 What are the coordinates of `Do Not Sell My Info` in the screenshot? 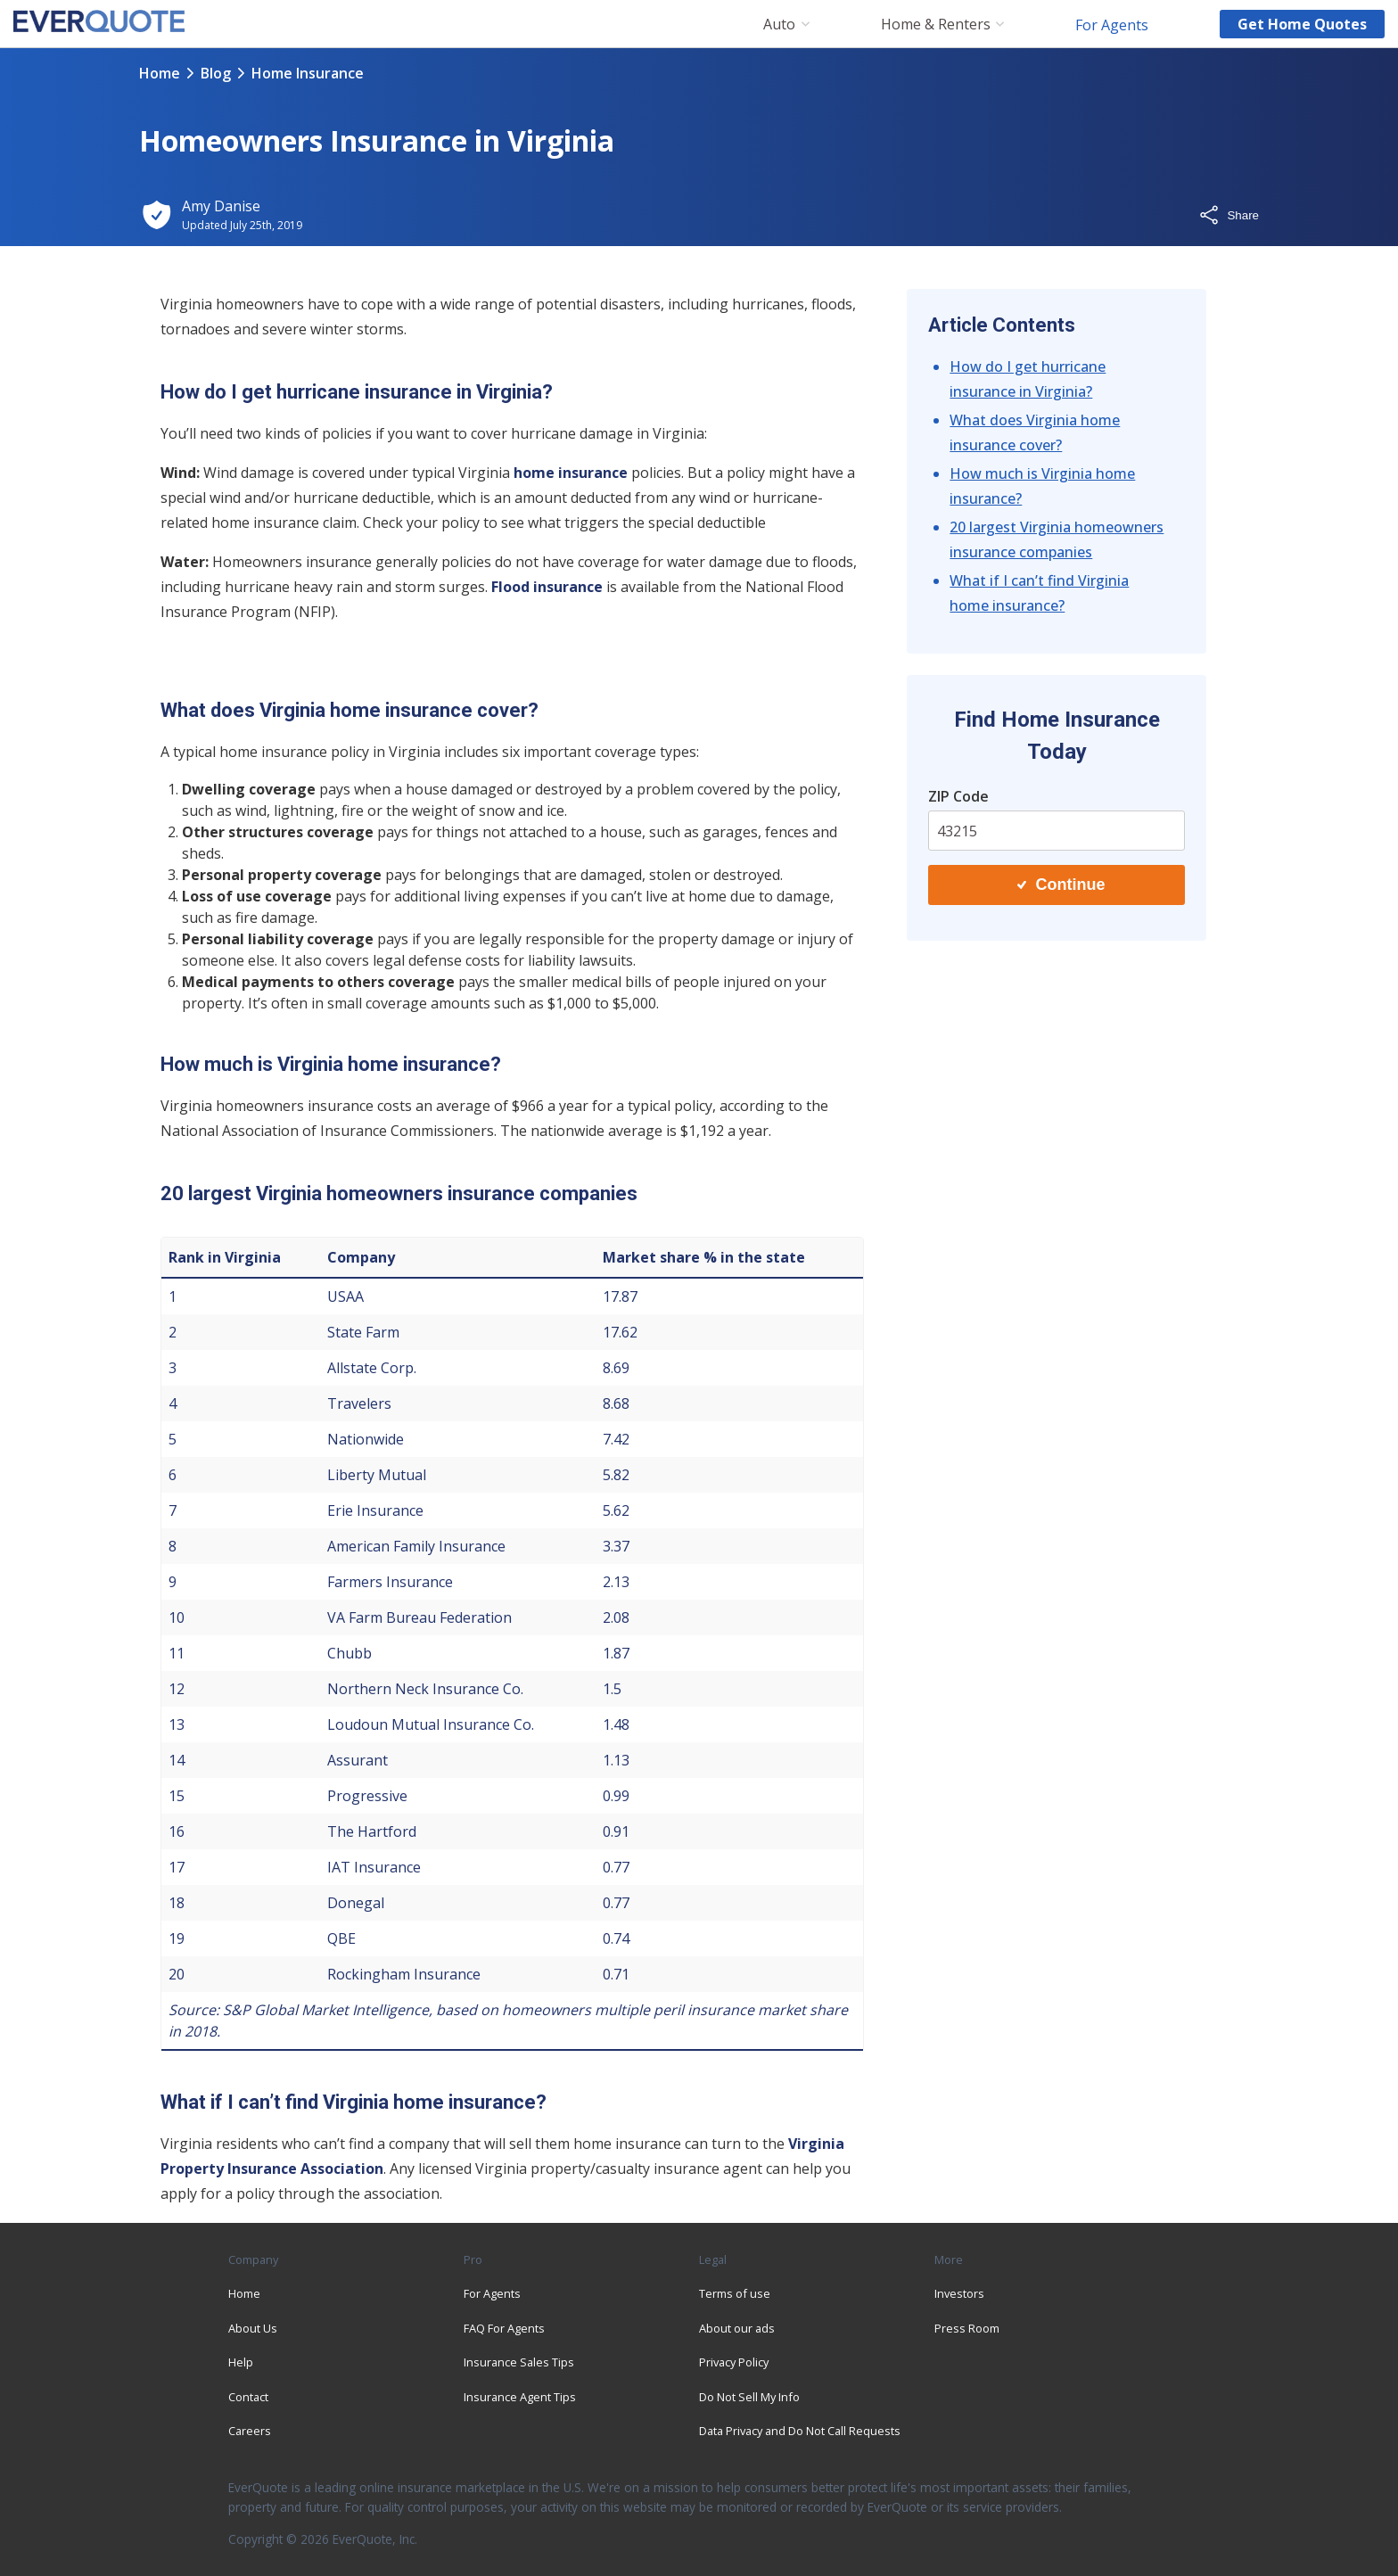 It's located at (749, 2397).